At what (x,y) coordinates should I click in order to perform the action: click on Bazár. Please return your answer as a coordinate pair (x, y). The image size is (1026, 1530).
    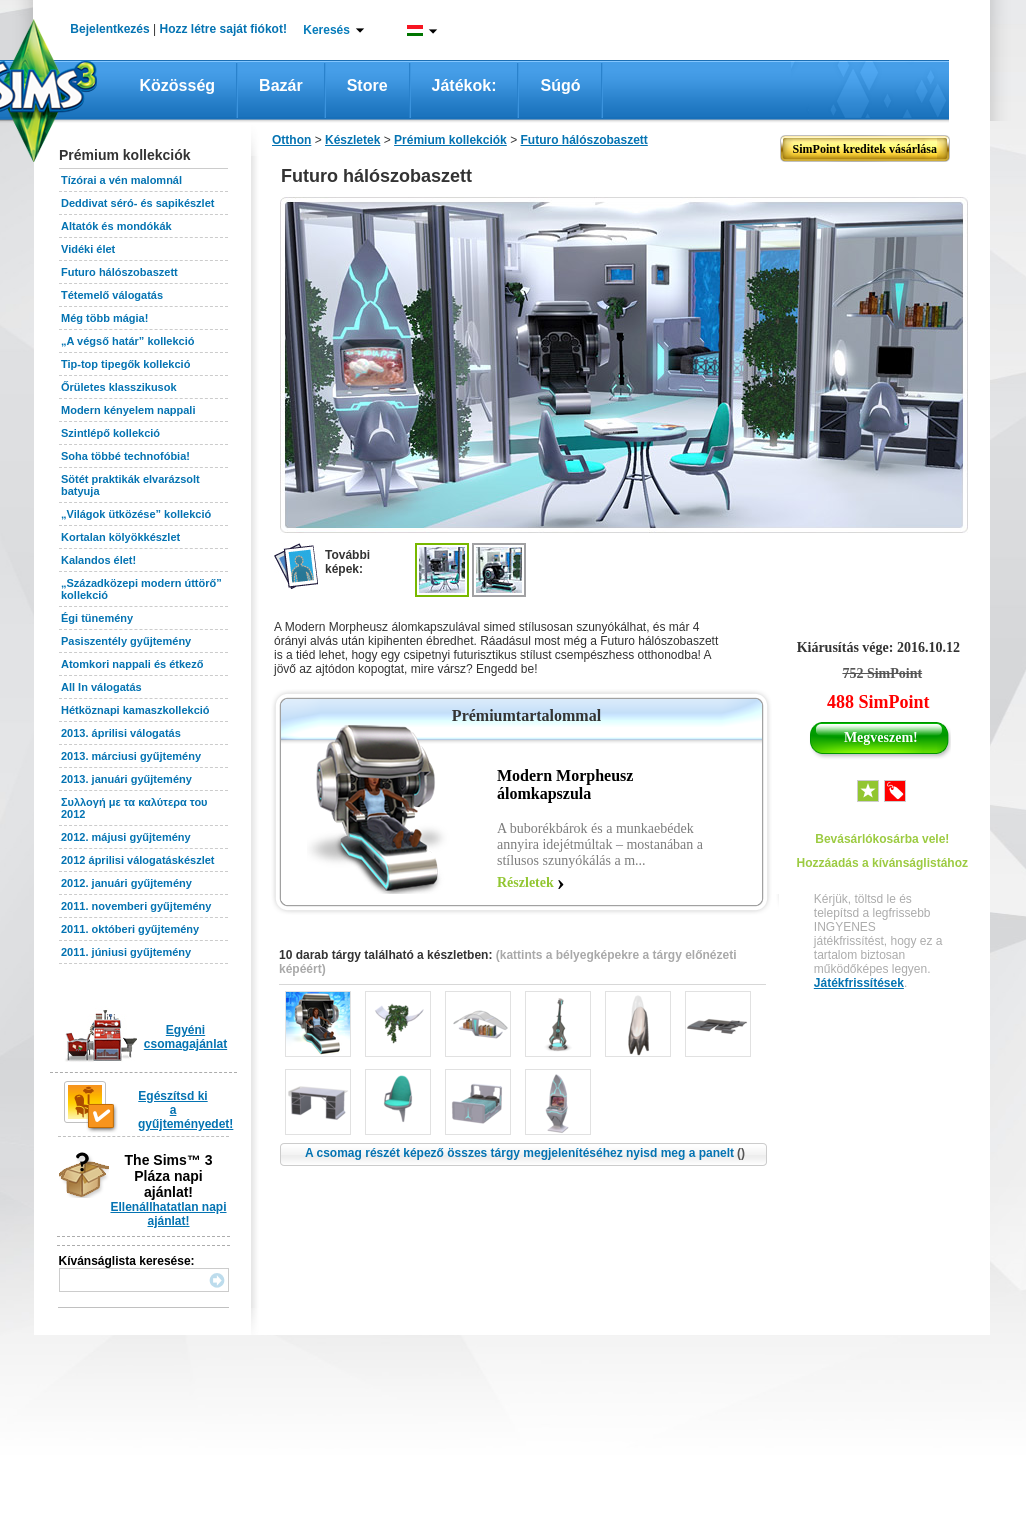
    Looking at the image, I should click on (281, 85).